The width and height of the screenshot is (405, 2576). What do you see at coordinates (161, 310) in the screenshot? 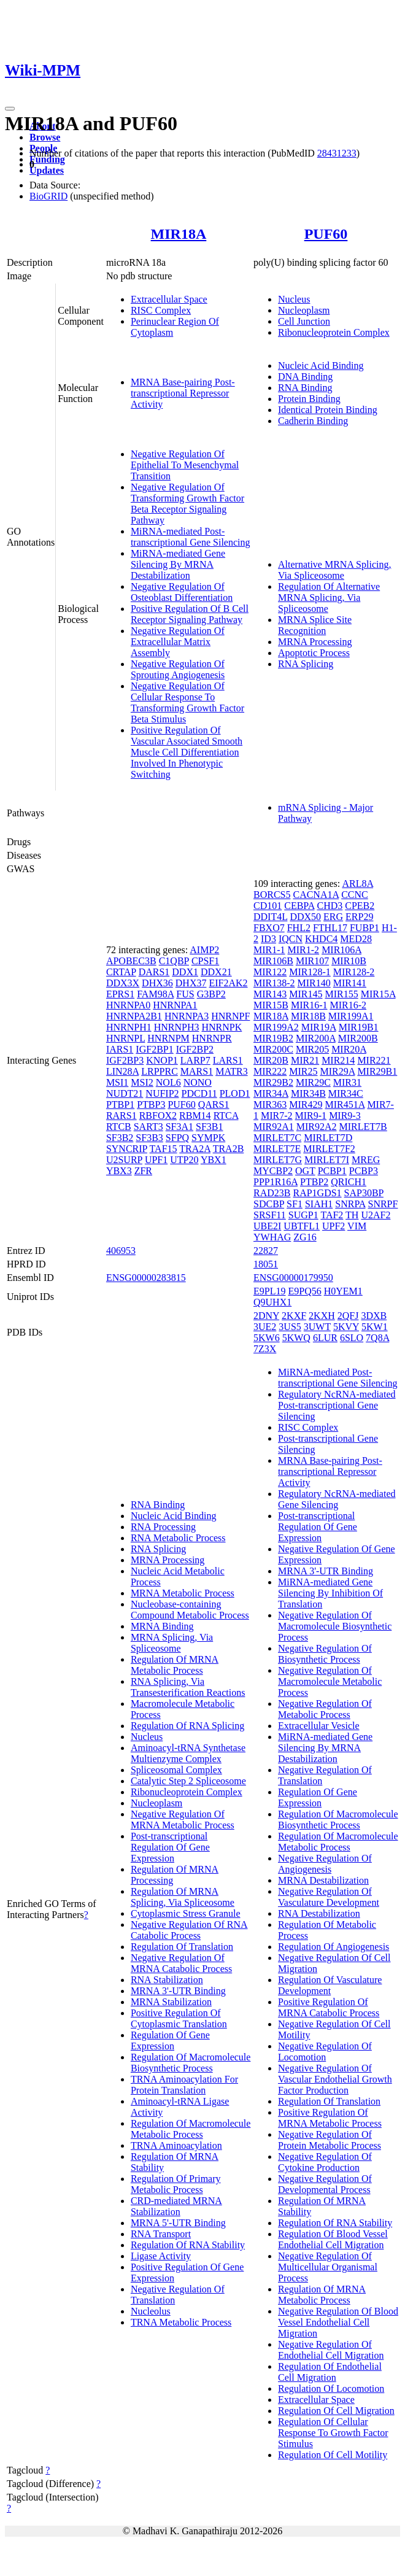
I see `RISC Complex` at bounding box center [161, 310].